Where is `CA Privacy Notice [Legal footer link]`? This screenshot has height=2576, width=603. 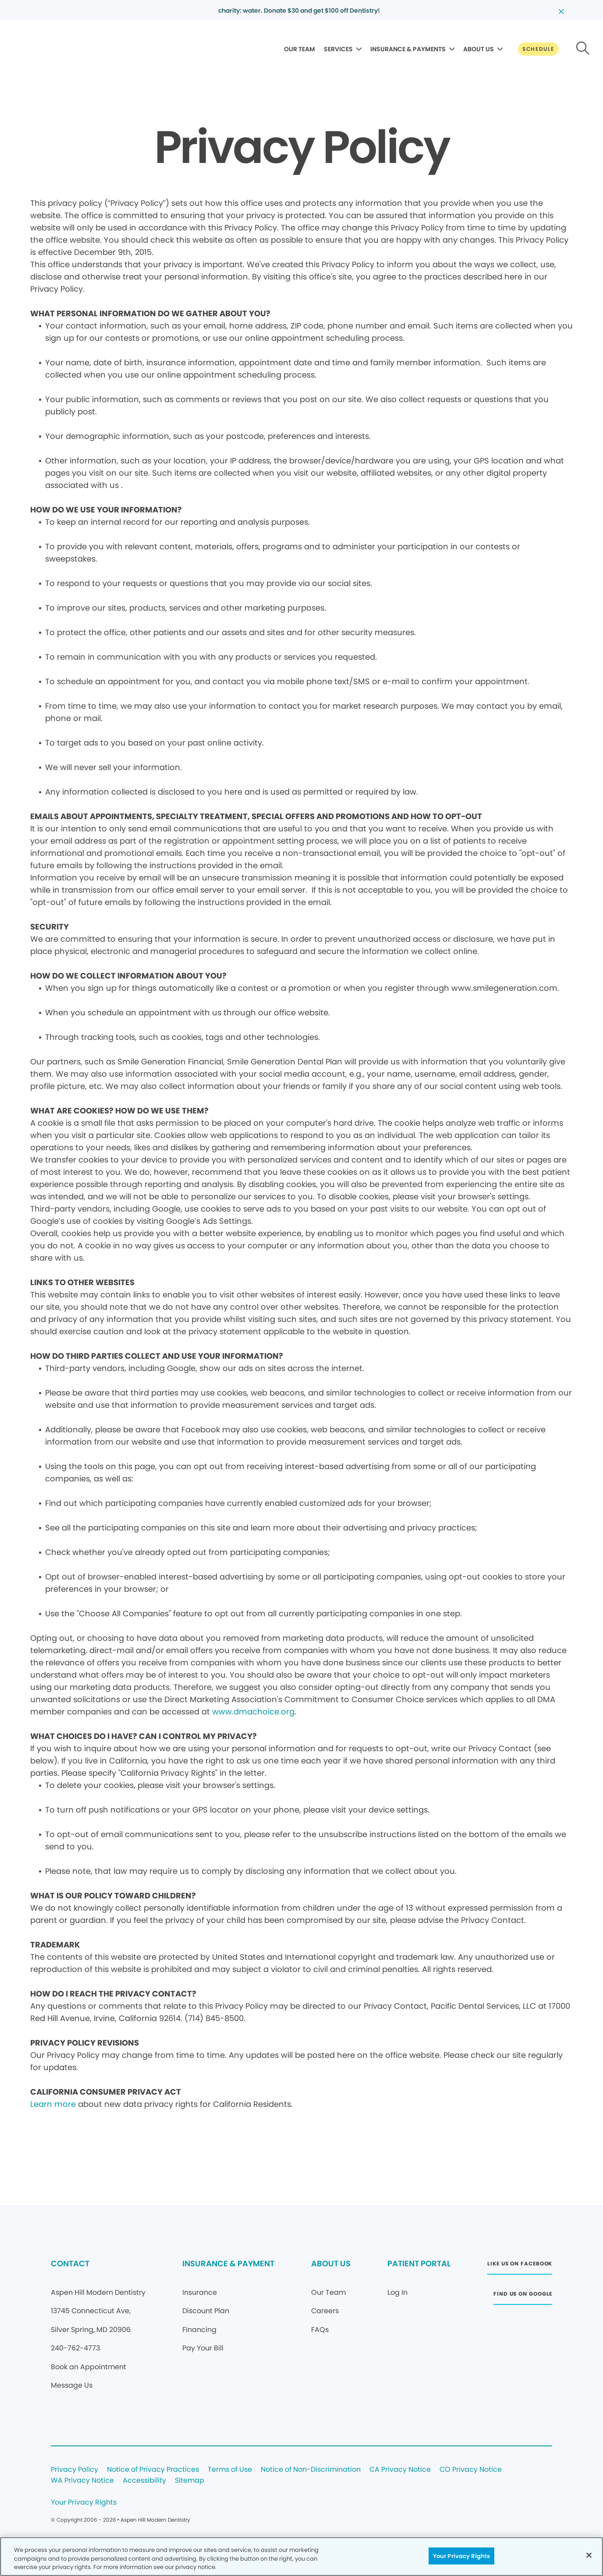
CA Privacy Notice [Legal footer link] is located at coordinates (400, 2469).